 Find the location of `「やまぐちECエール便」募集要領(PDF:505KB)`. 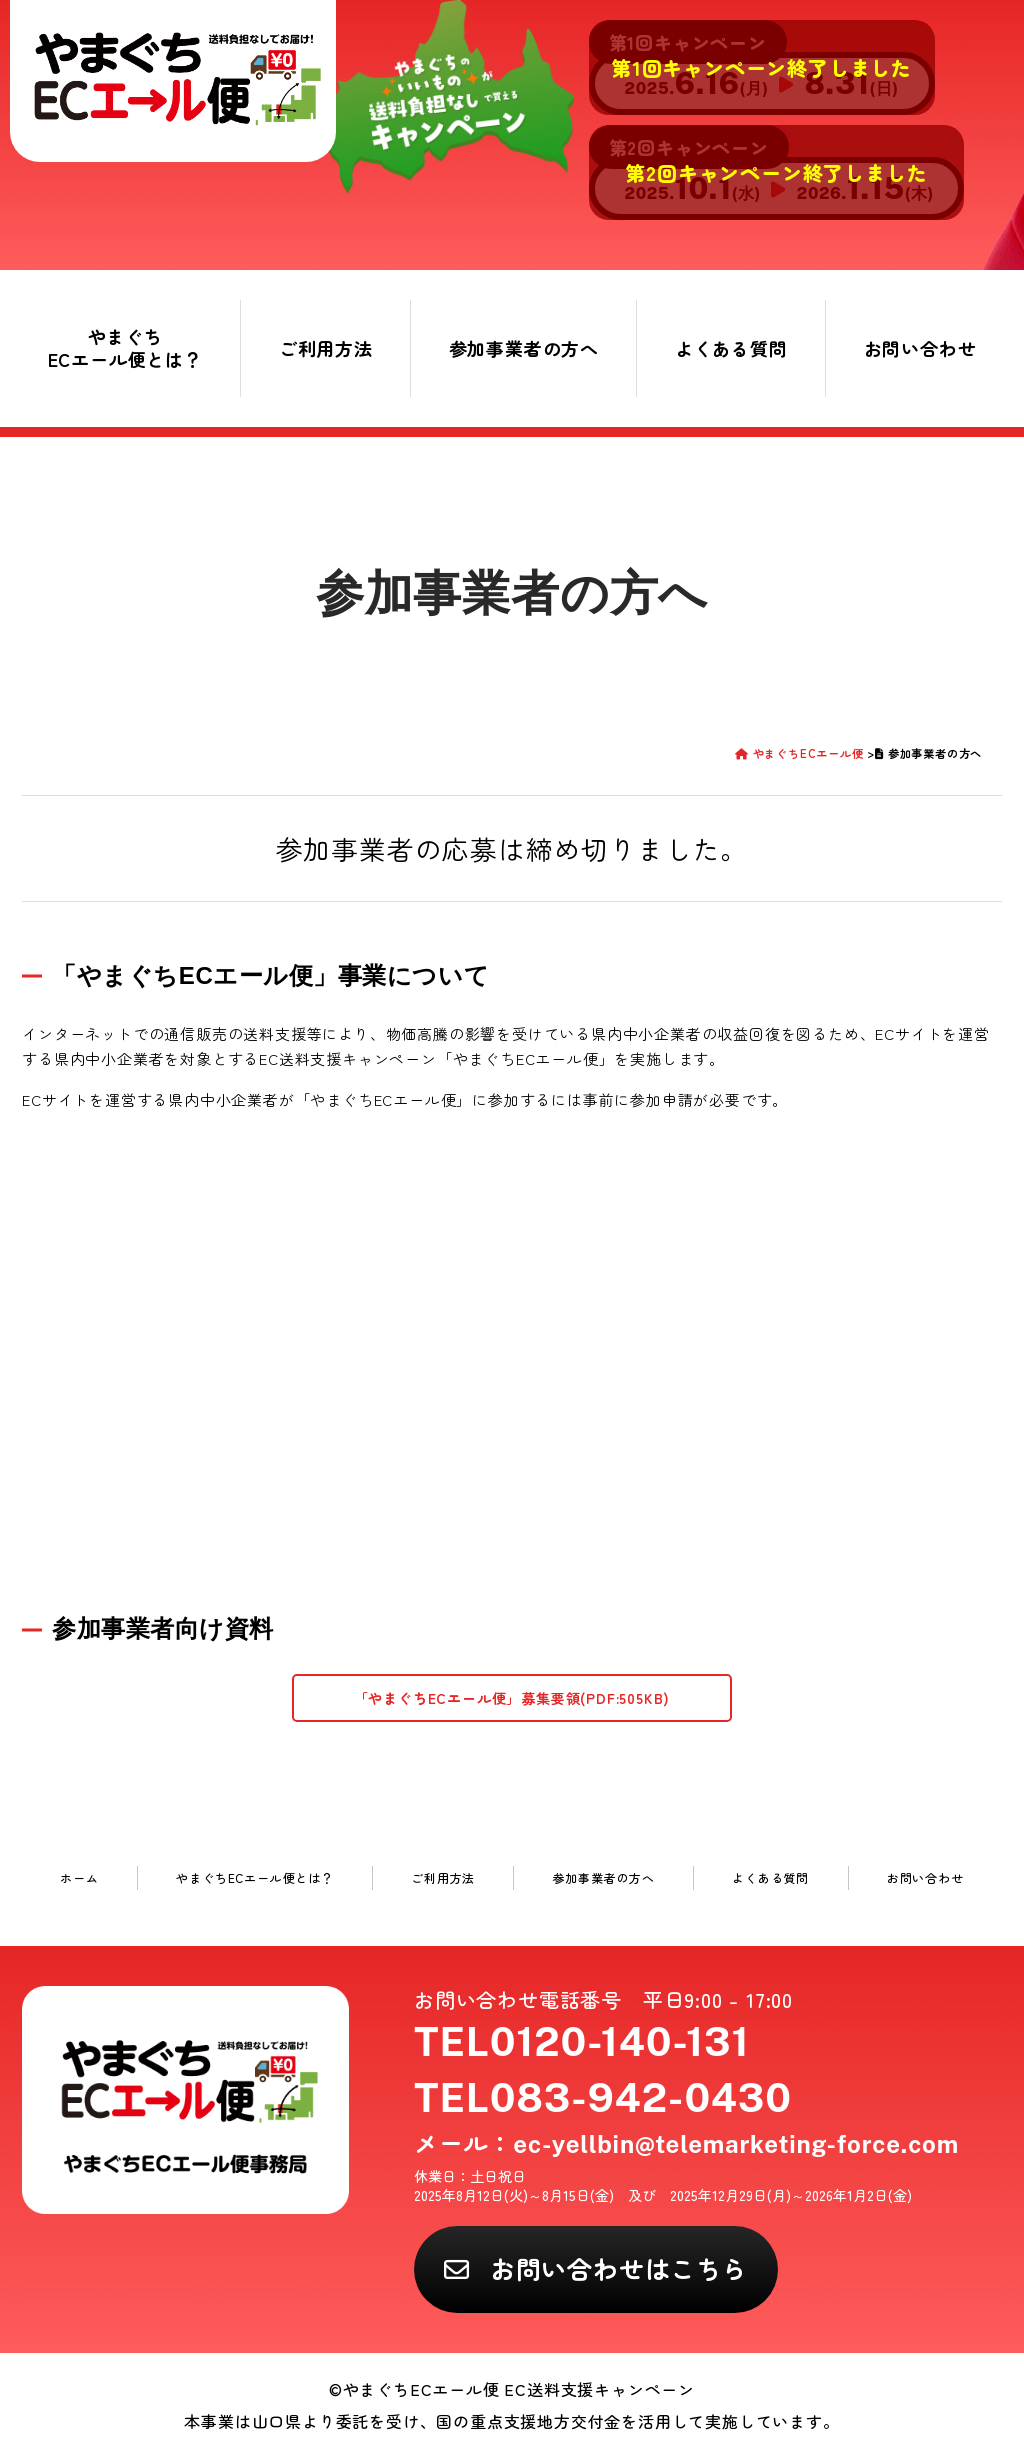

「やまぐちECエール便」募集要領(PDF:505KB) is located at coordinates (512, 1698).